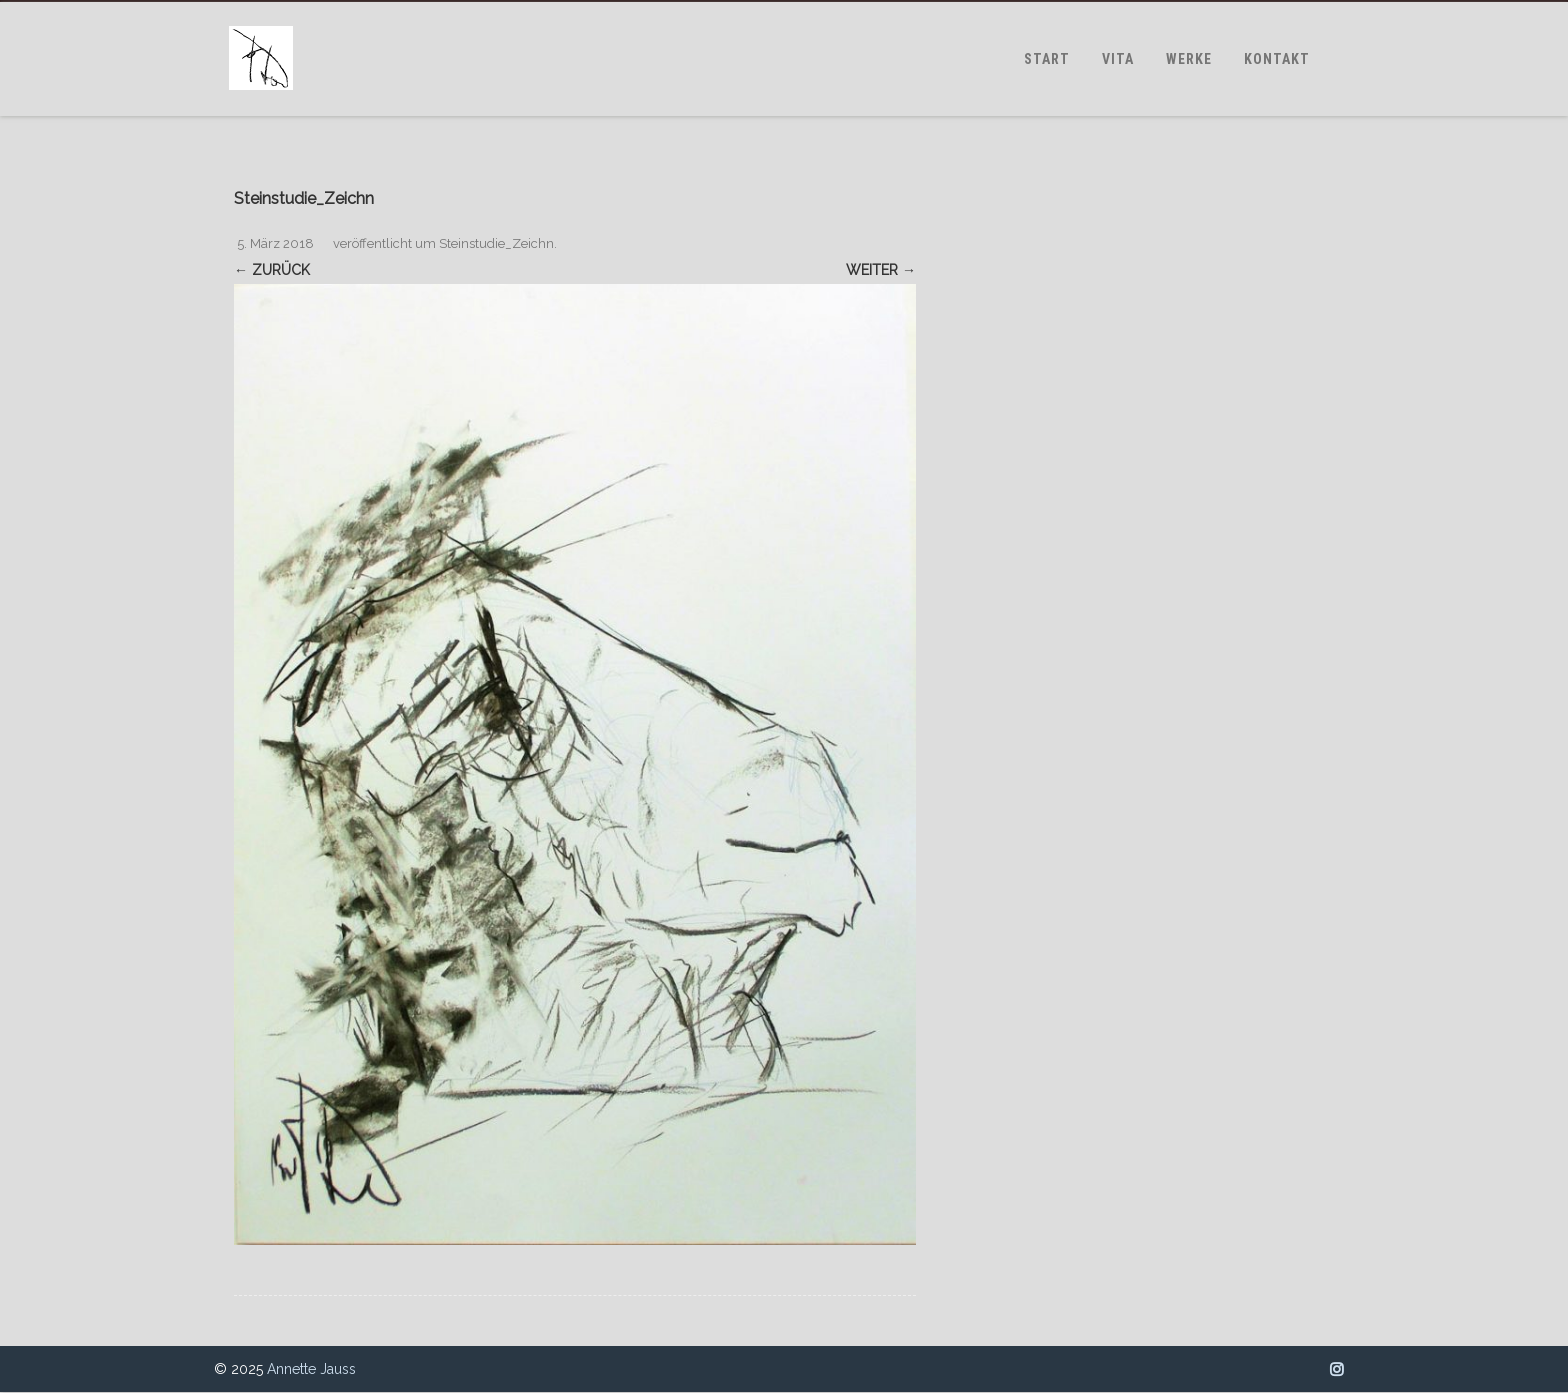  Describe the element at coordinates (272, 270) in the screenshot. I see `← Zurück` at that location.